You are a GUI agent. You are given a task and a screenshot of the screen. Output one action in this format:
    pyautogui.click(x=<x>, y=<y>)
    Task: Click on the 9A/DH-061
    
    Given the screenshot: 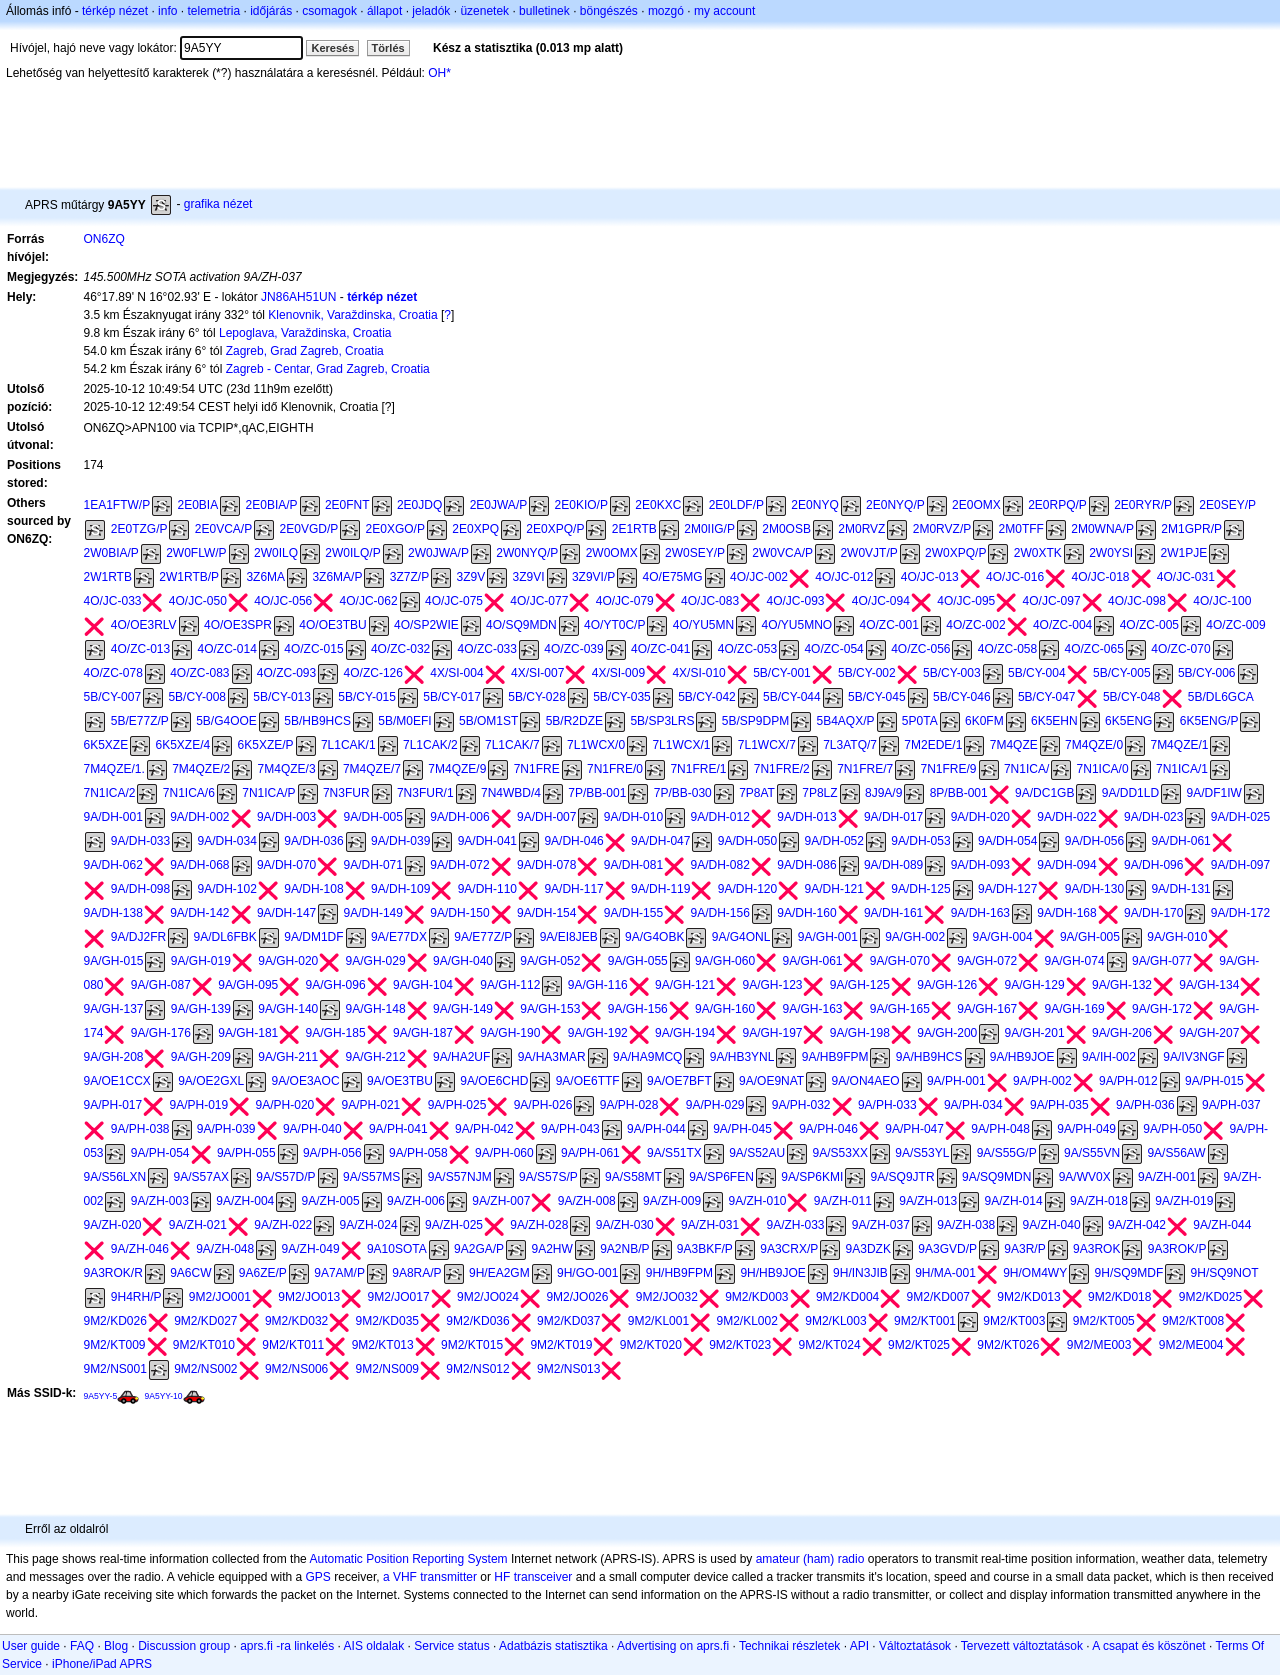 What is the action you would take?
    pyautogui.click(x=1180, y=841)
    